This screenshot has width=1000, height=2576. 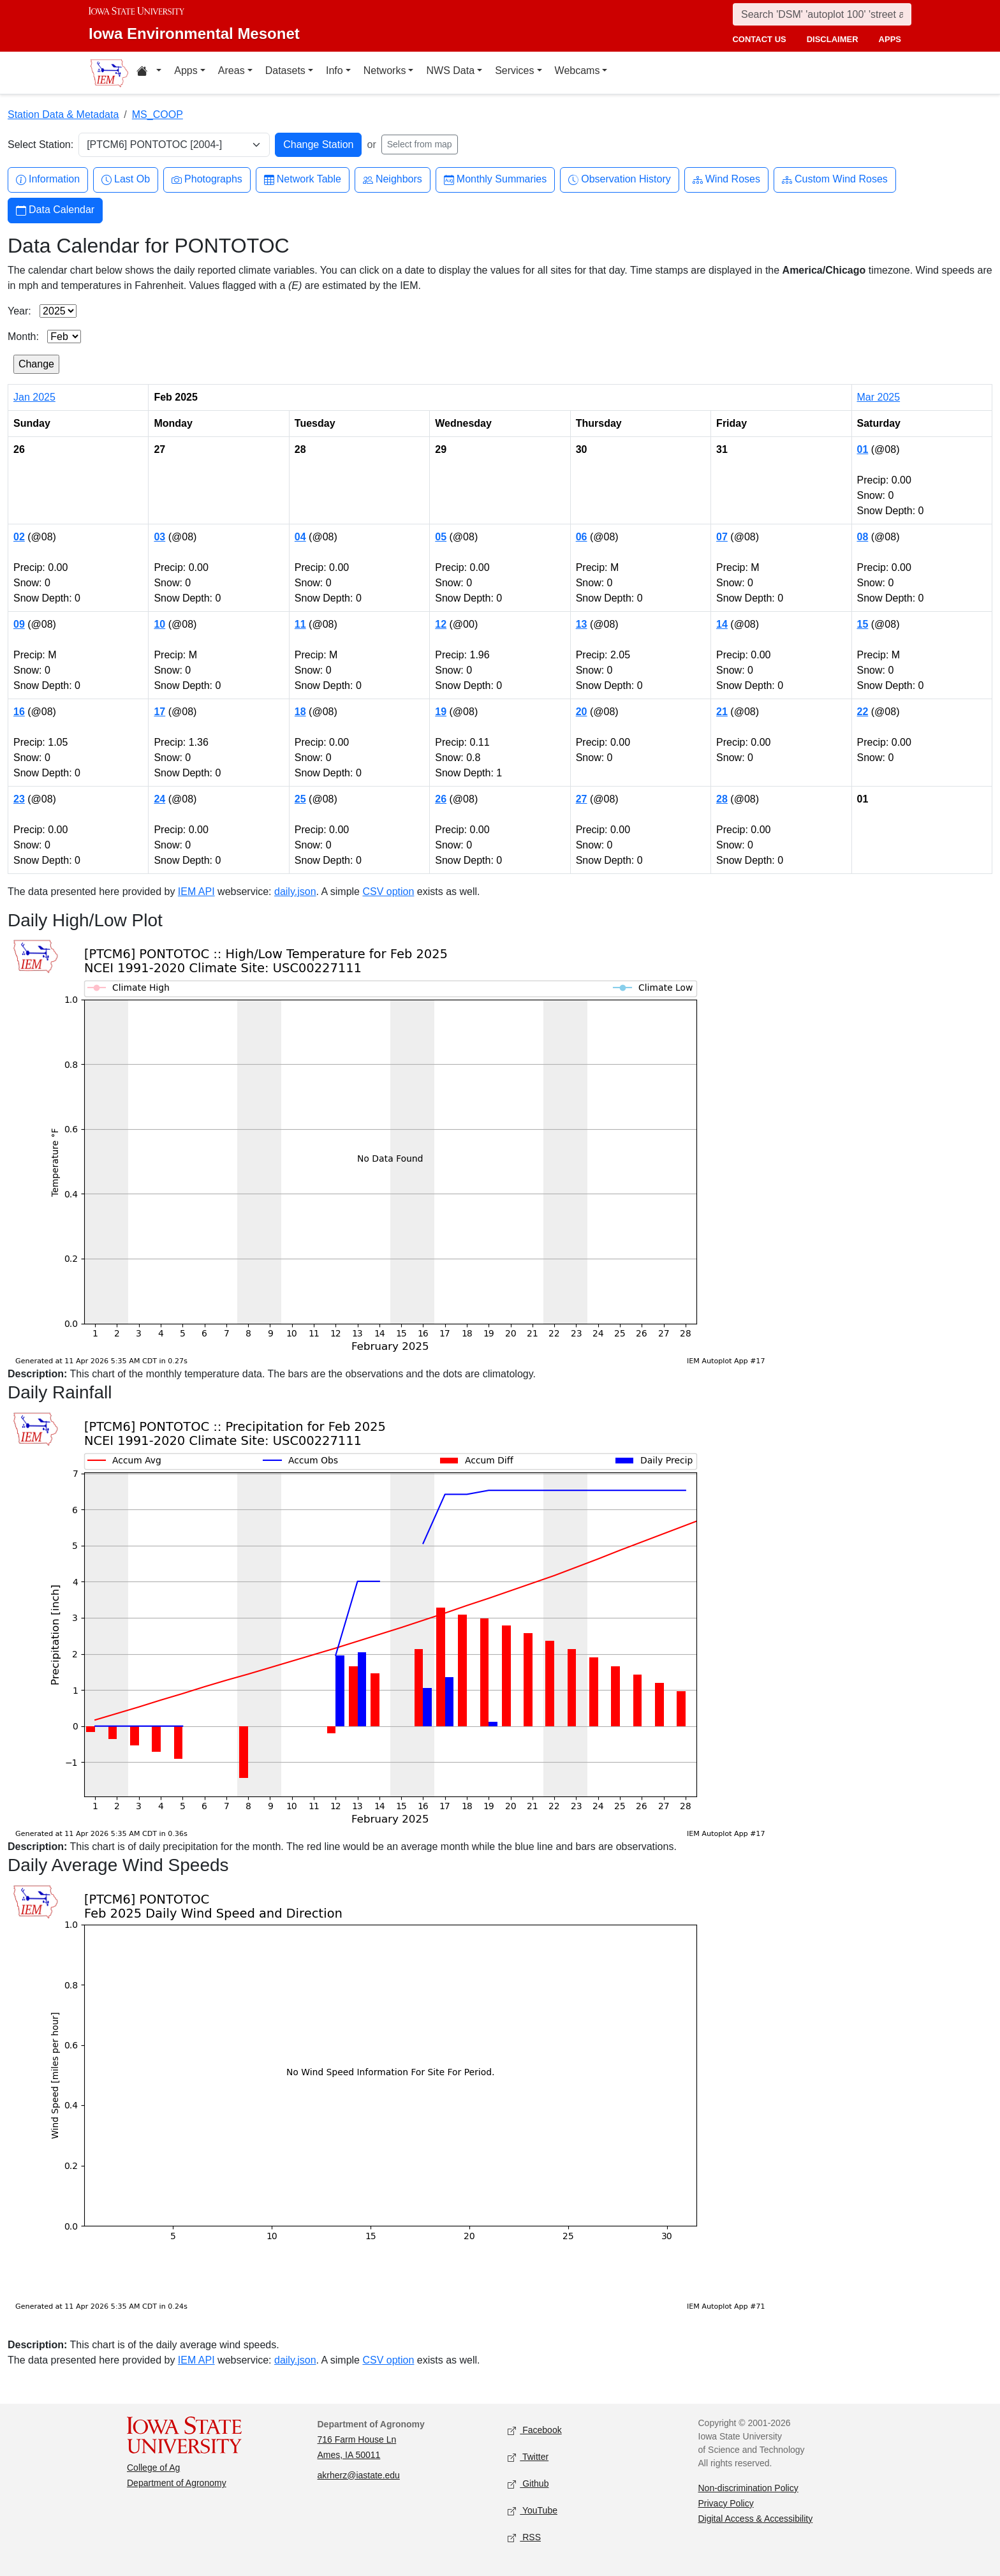 What do you see at coordinates (48, 179) in the screenshot?
I see `Information` at bounding box center [48, 179].